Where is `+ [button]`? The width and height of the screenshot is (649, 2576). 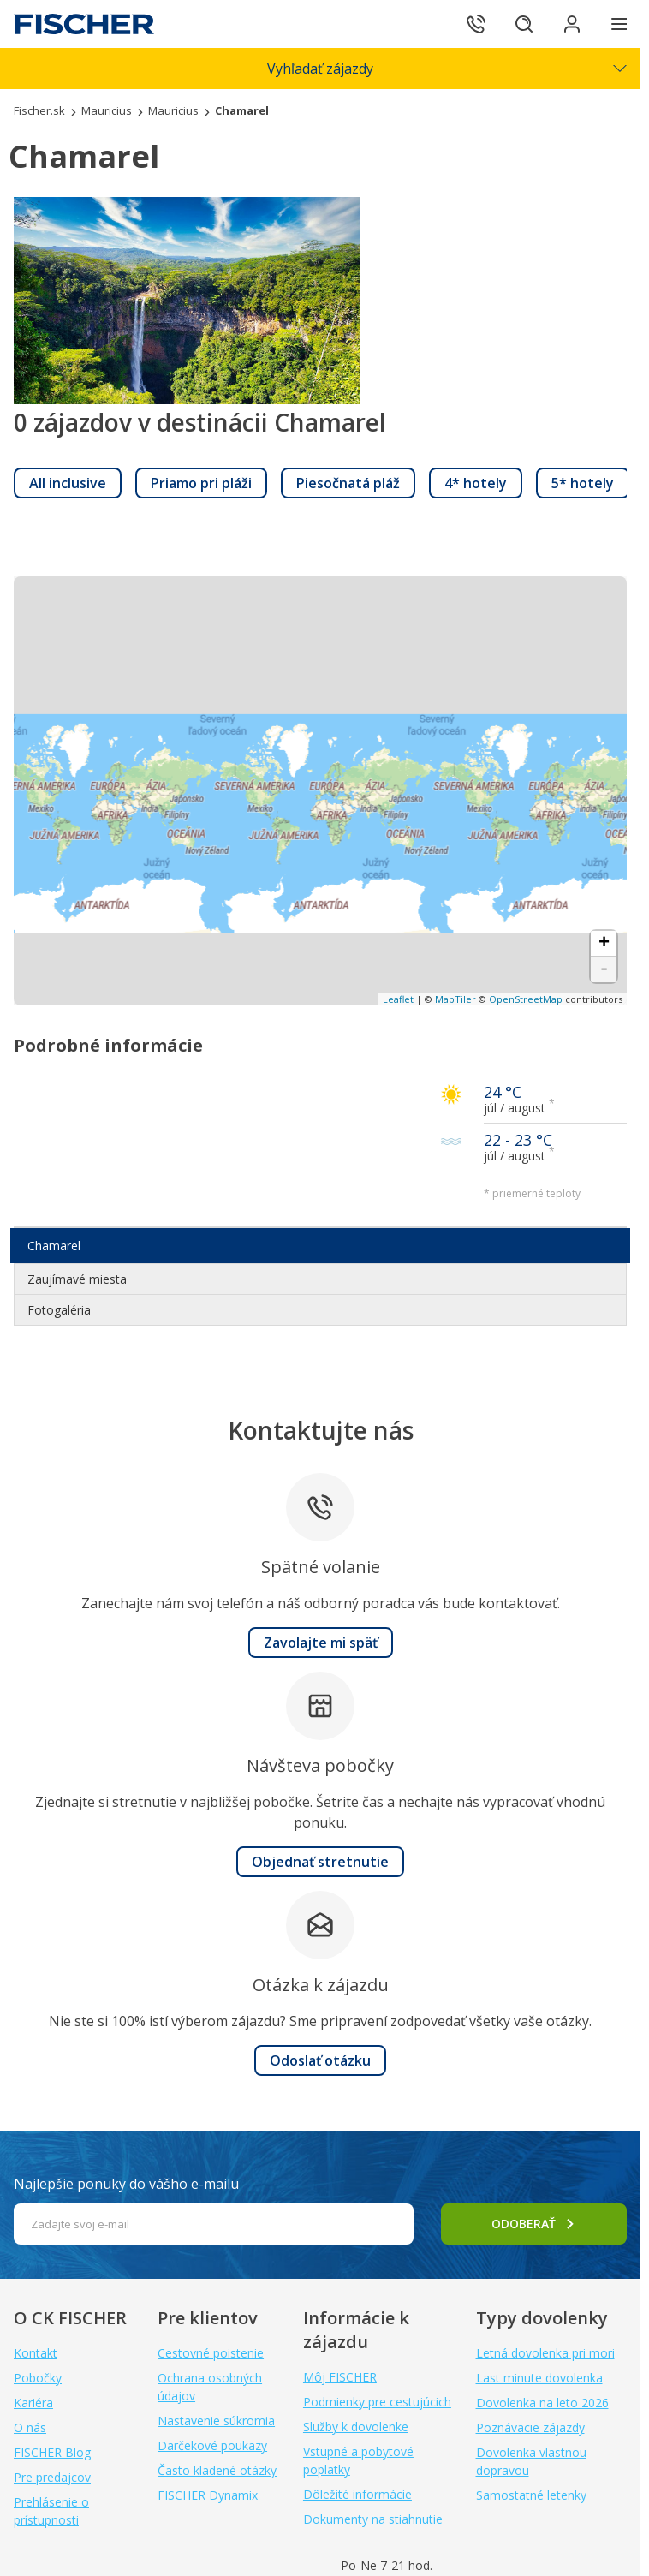 + [button] is located at coordinates (604, 944).